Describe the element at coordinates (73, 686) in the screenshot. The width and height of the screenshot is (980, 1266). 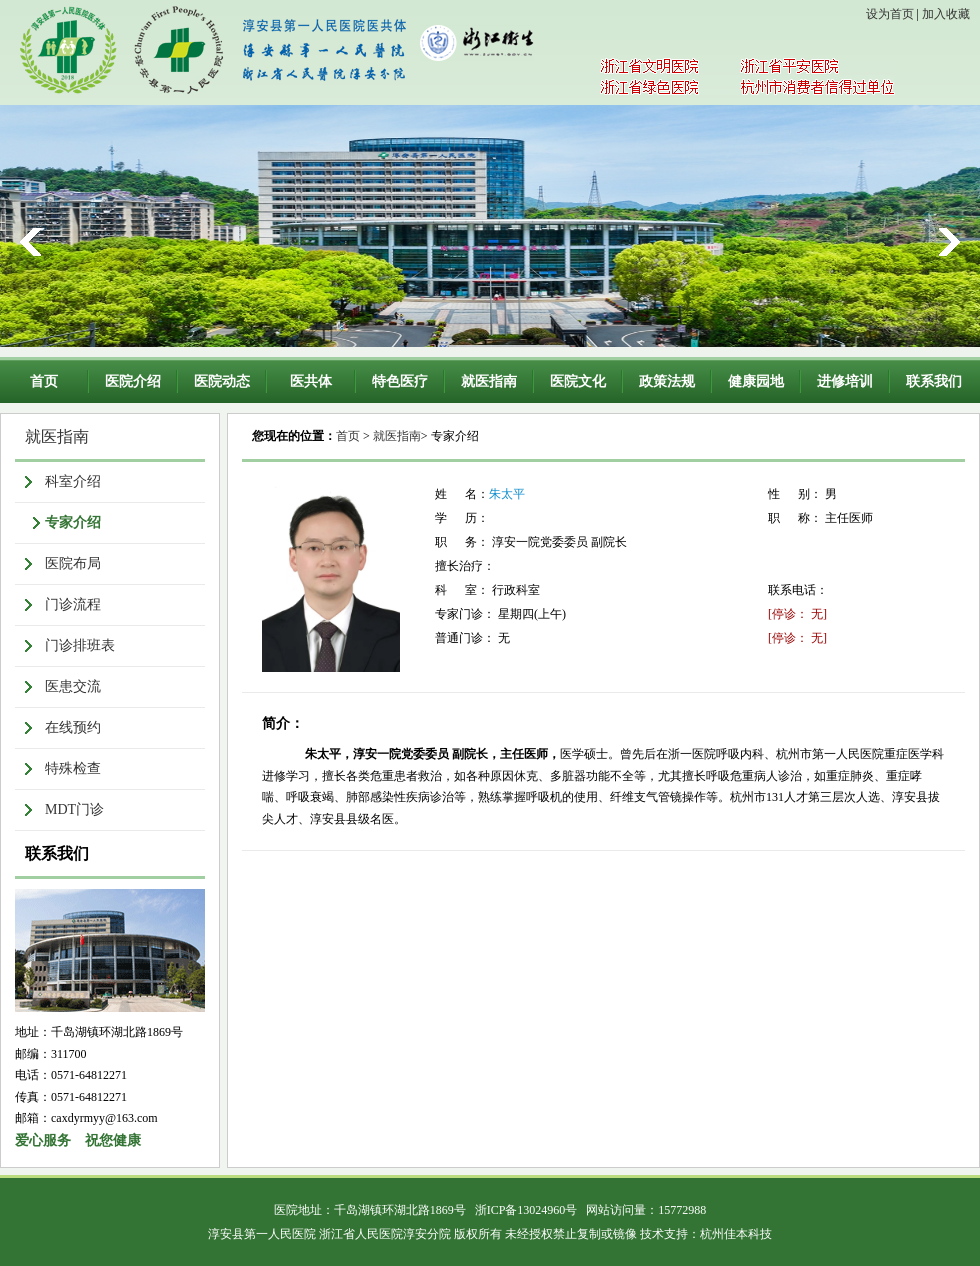
I see `医患交流` at that location.